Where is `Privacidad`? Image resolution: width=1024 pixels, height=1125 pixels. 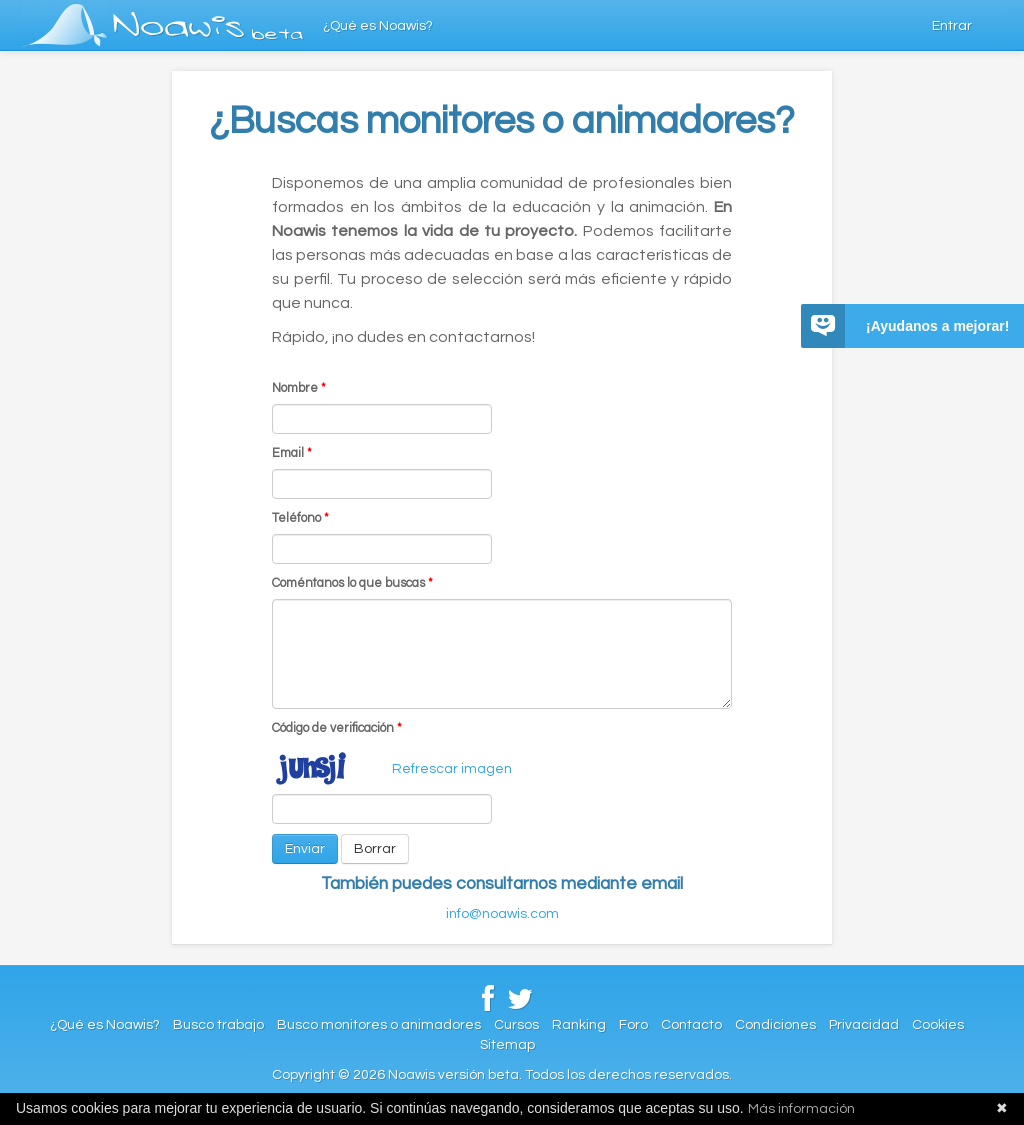 Privacidad is located at coordinates (864, 1025).